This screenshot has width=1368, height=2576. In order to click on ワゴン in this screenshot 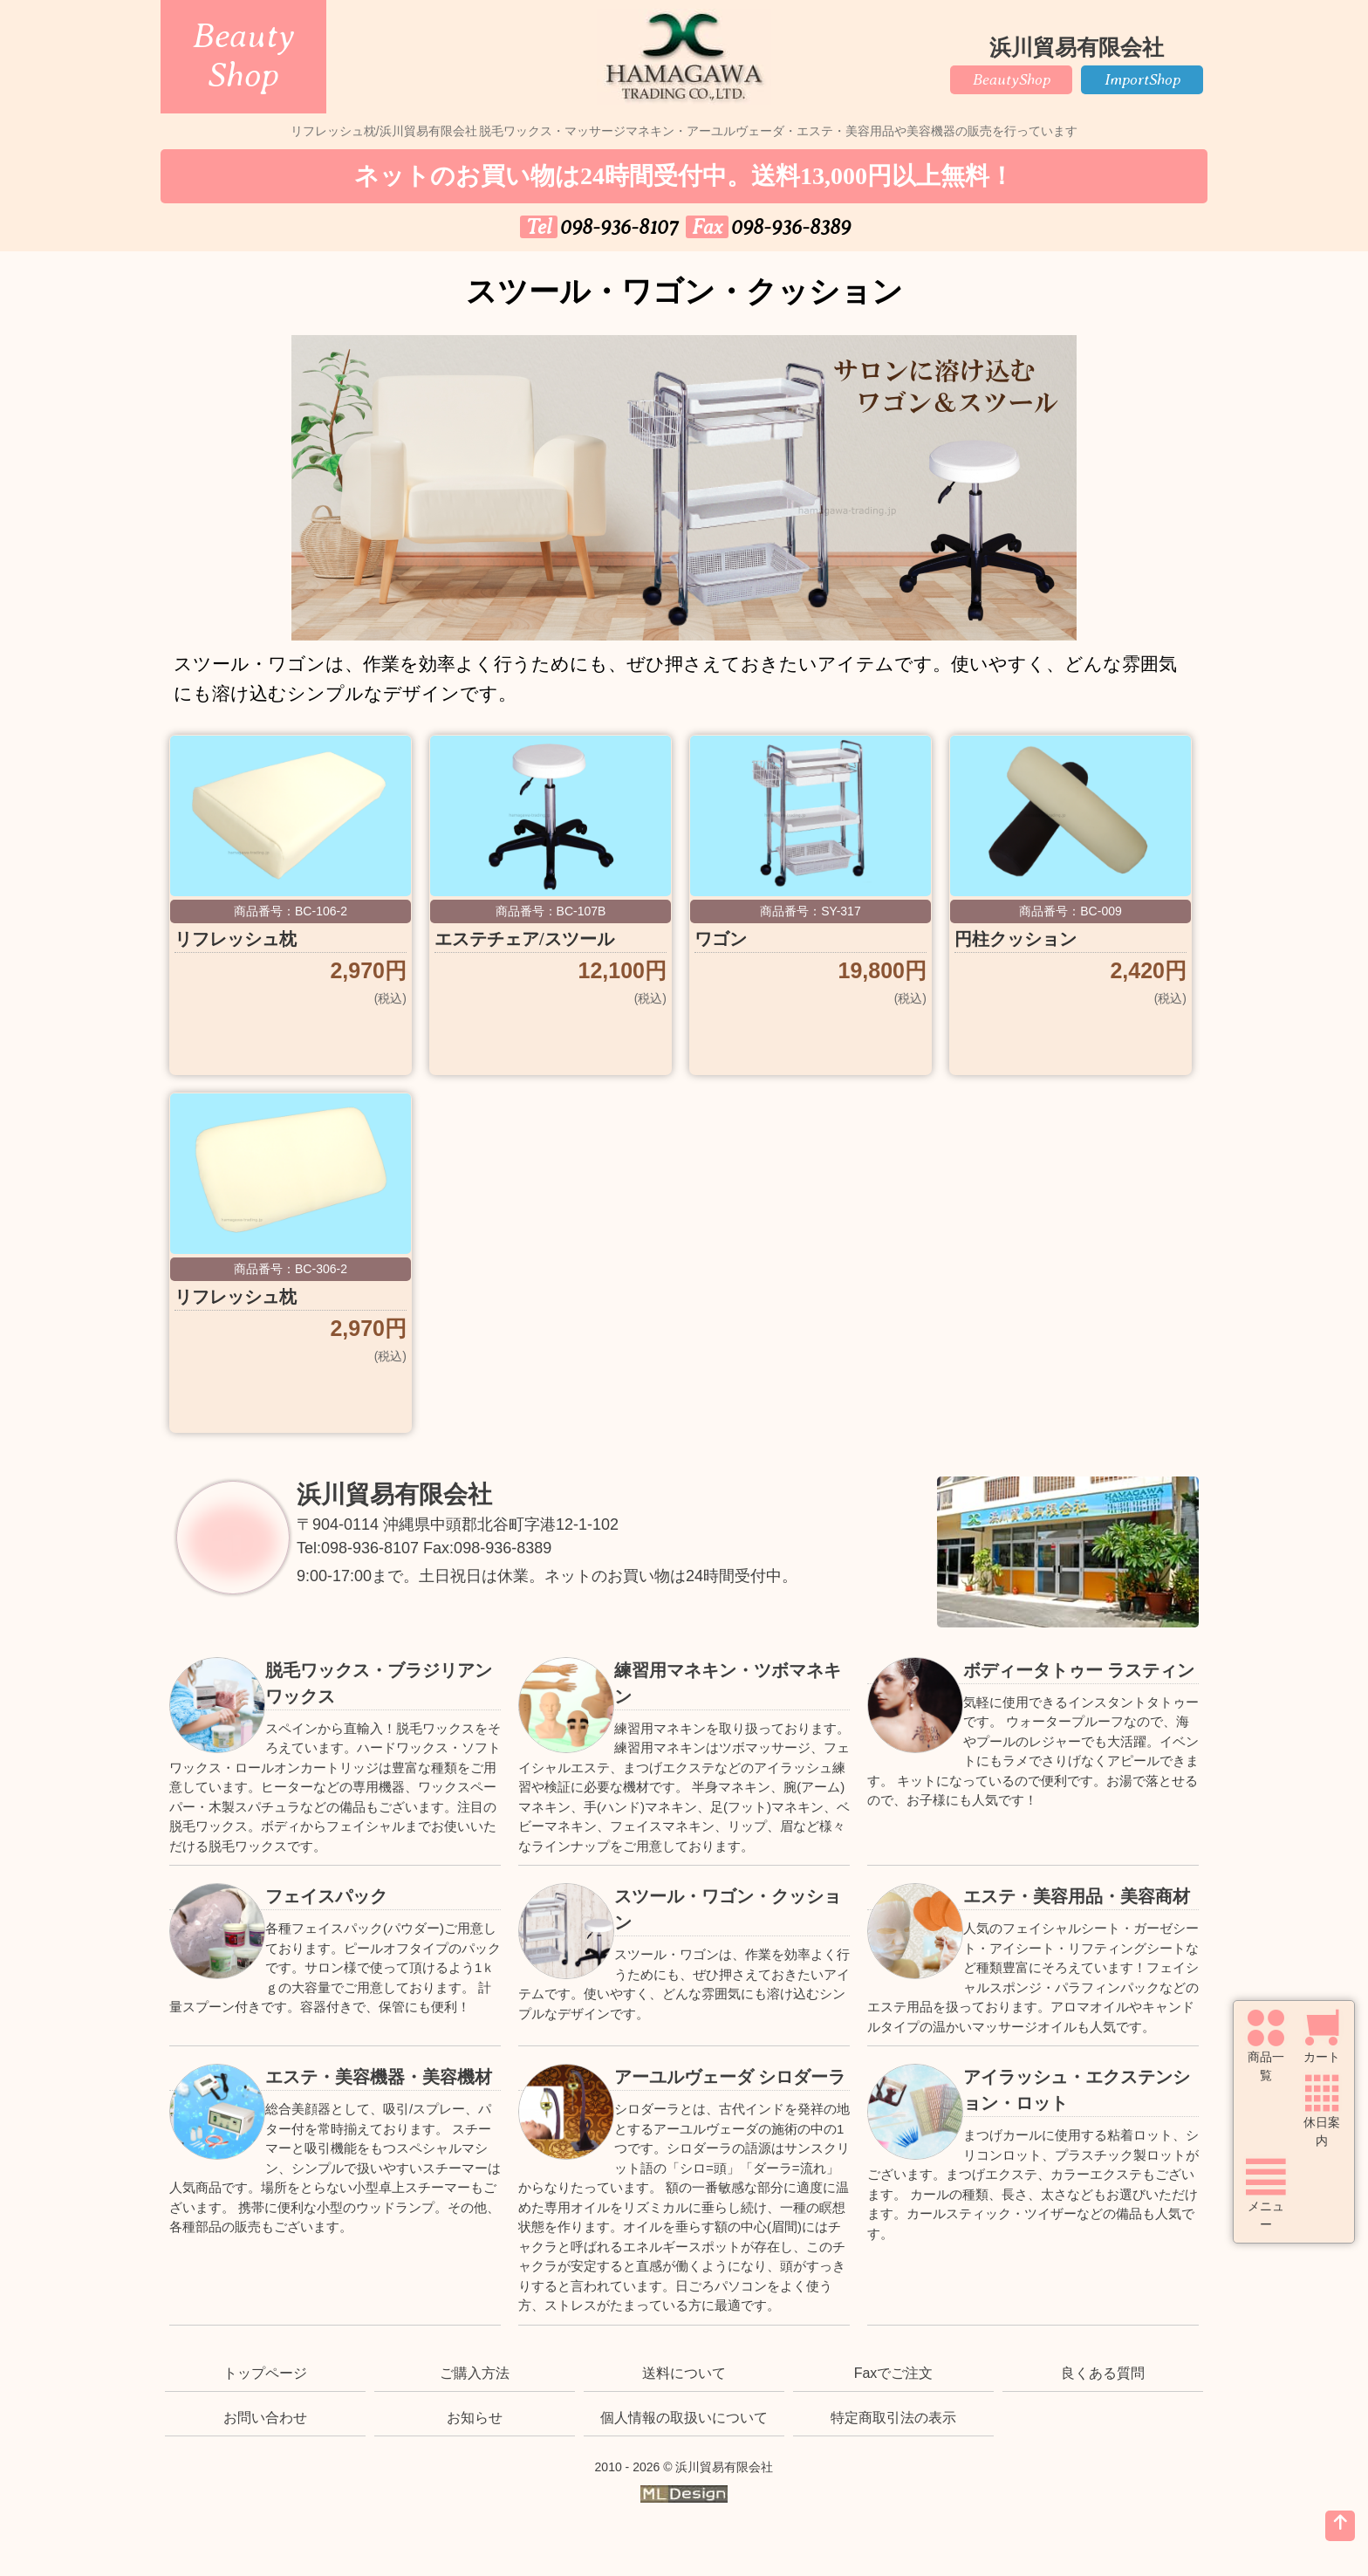, I will do `click(720, 939)`.